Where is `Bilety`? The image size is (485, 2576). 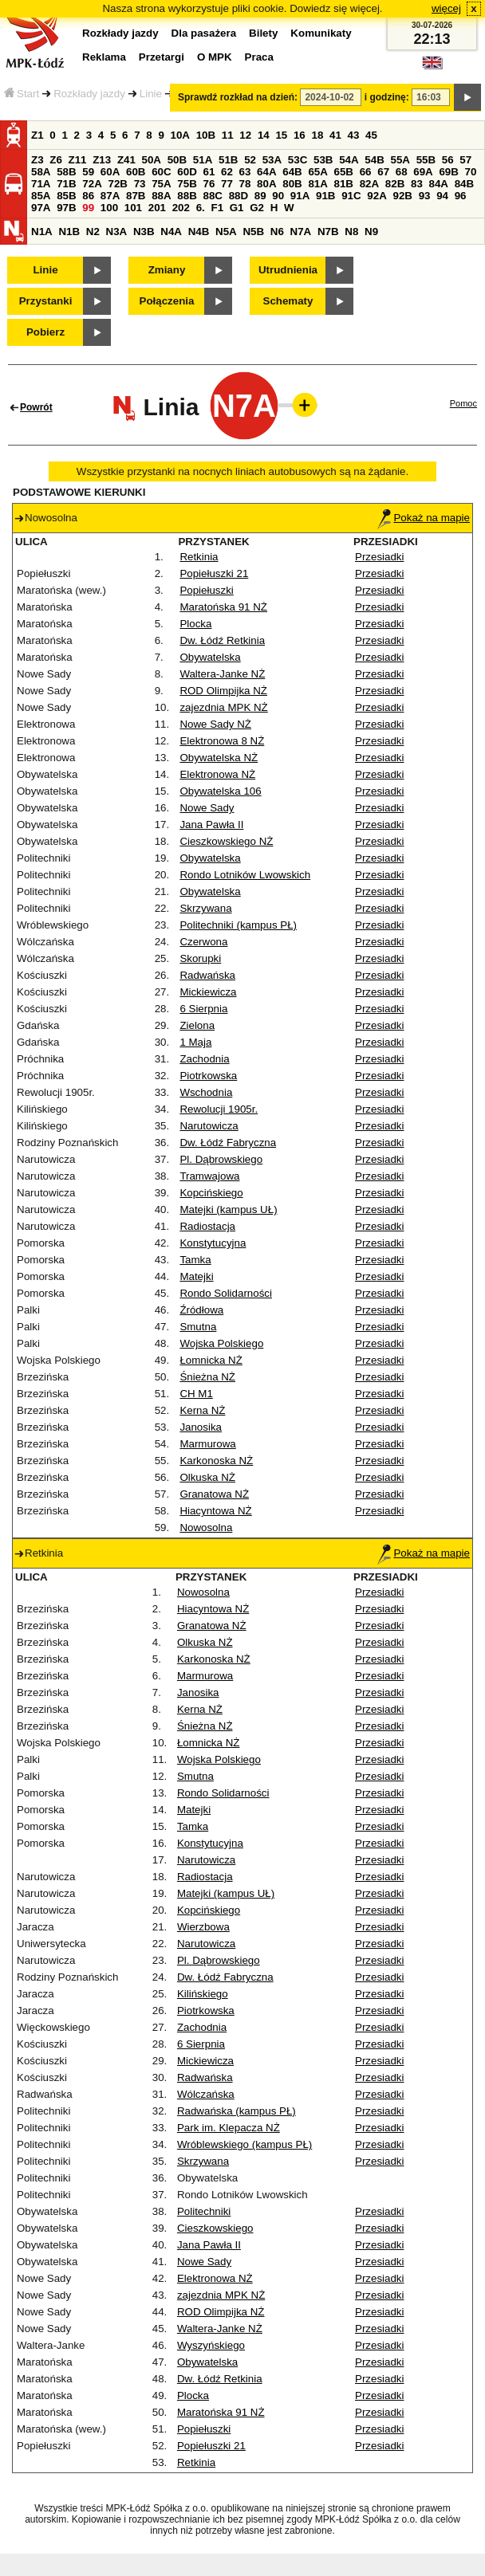 Bilety is located at coordinates (263, 33).